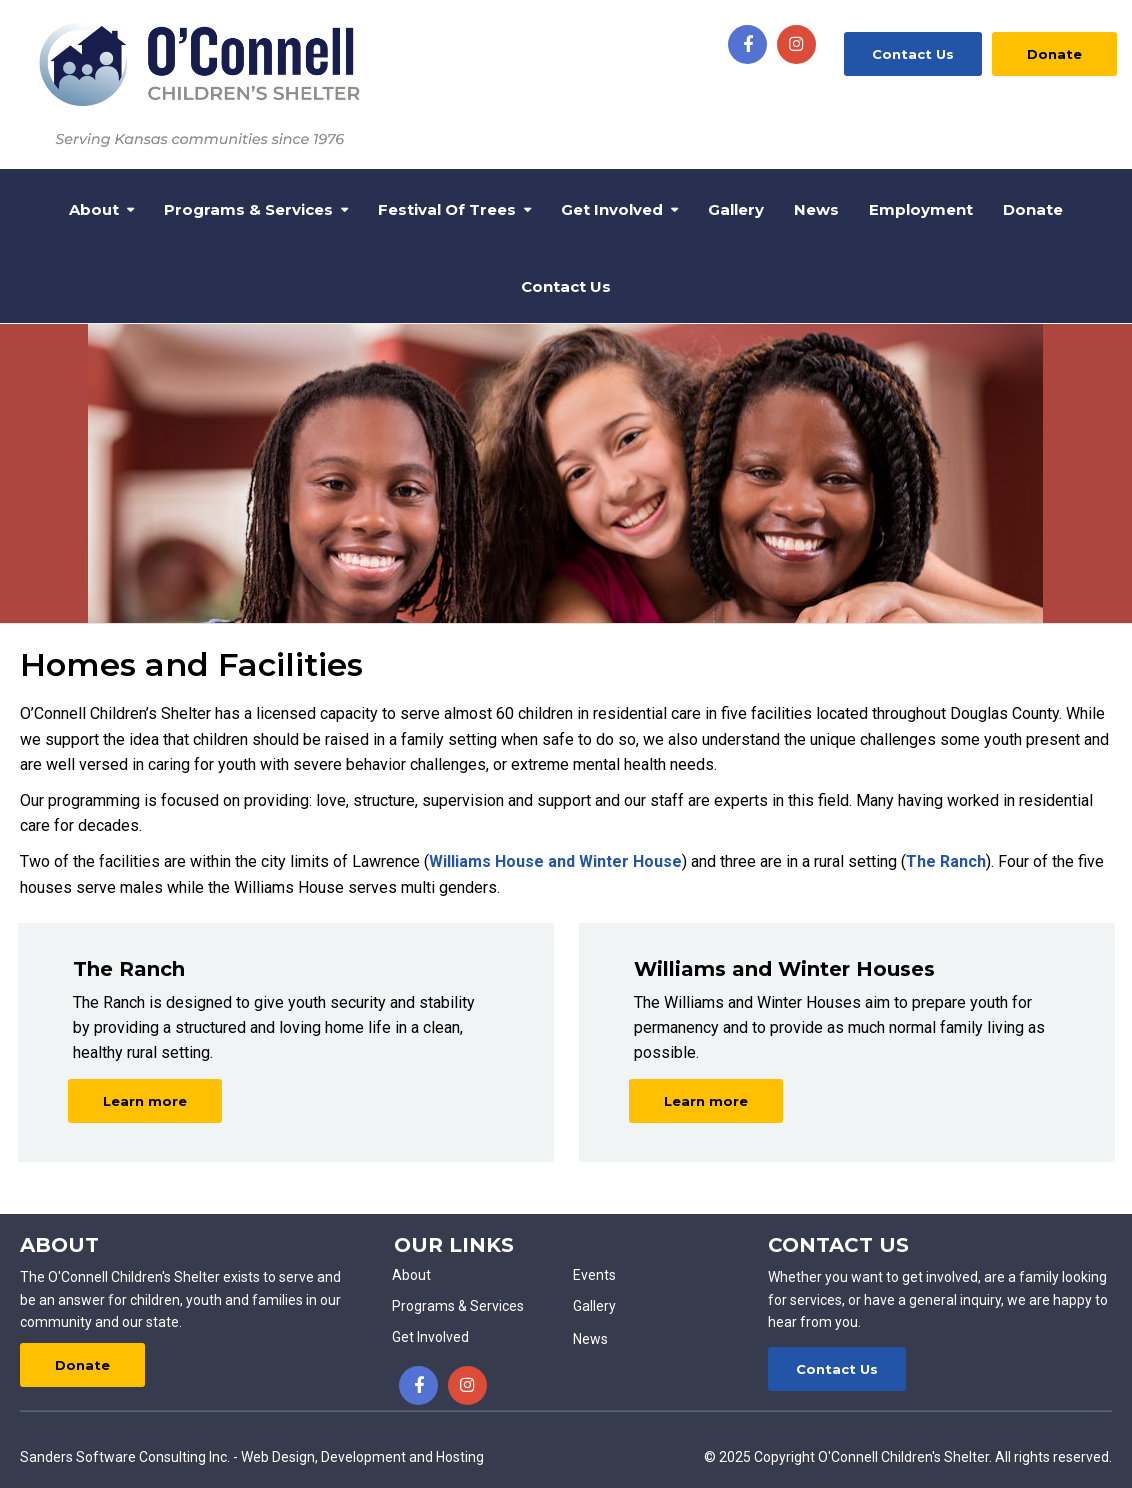 The image size is (1132, 1488). Describe the element at coordinates (921, 209) in the screenshot. I see `Employment` at that location.